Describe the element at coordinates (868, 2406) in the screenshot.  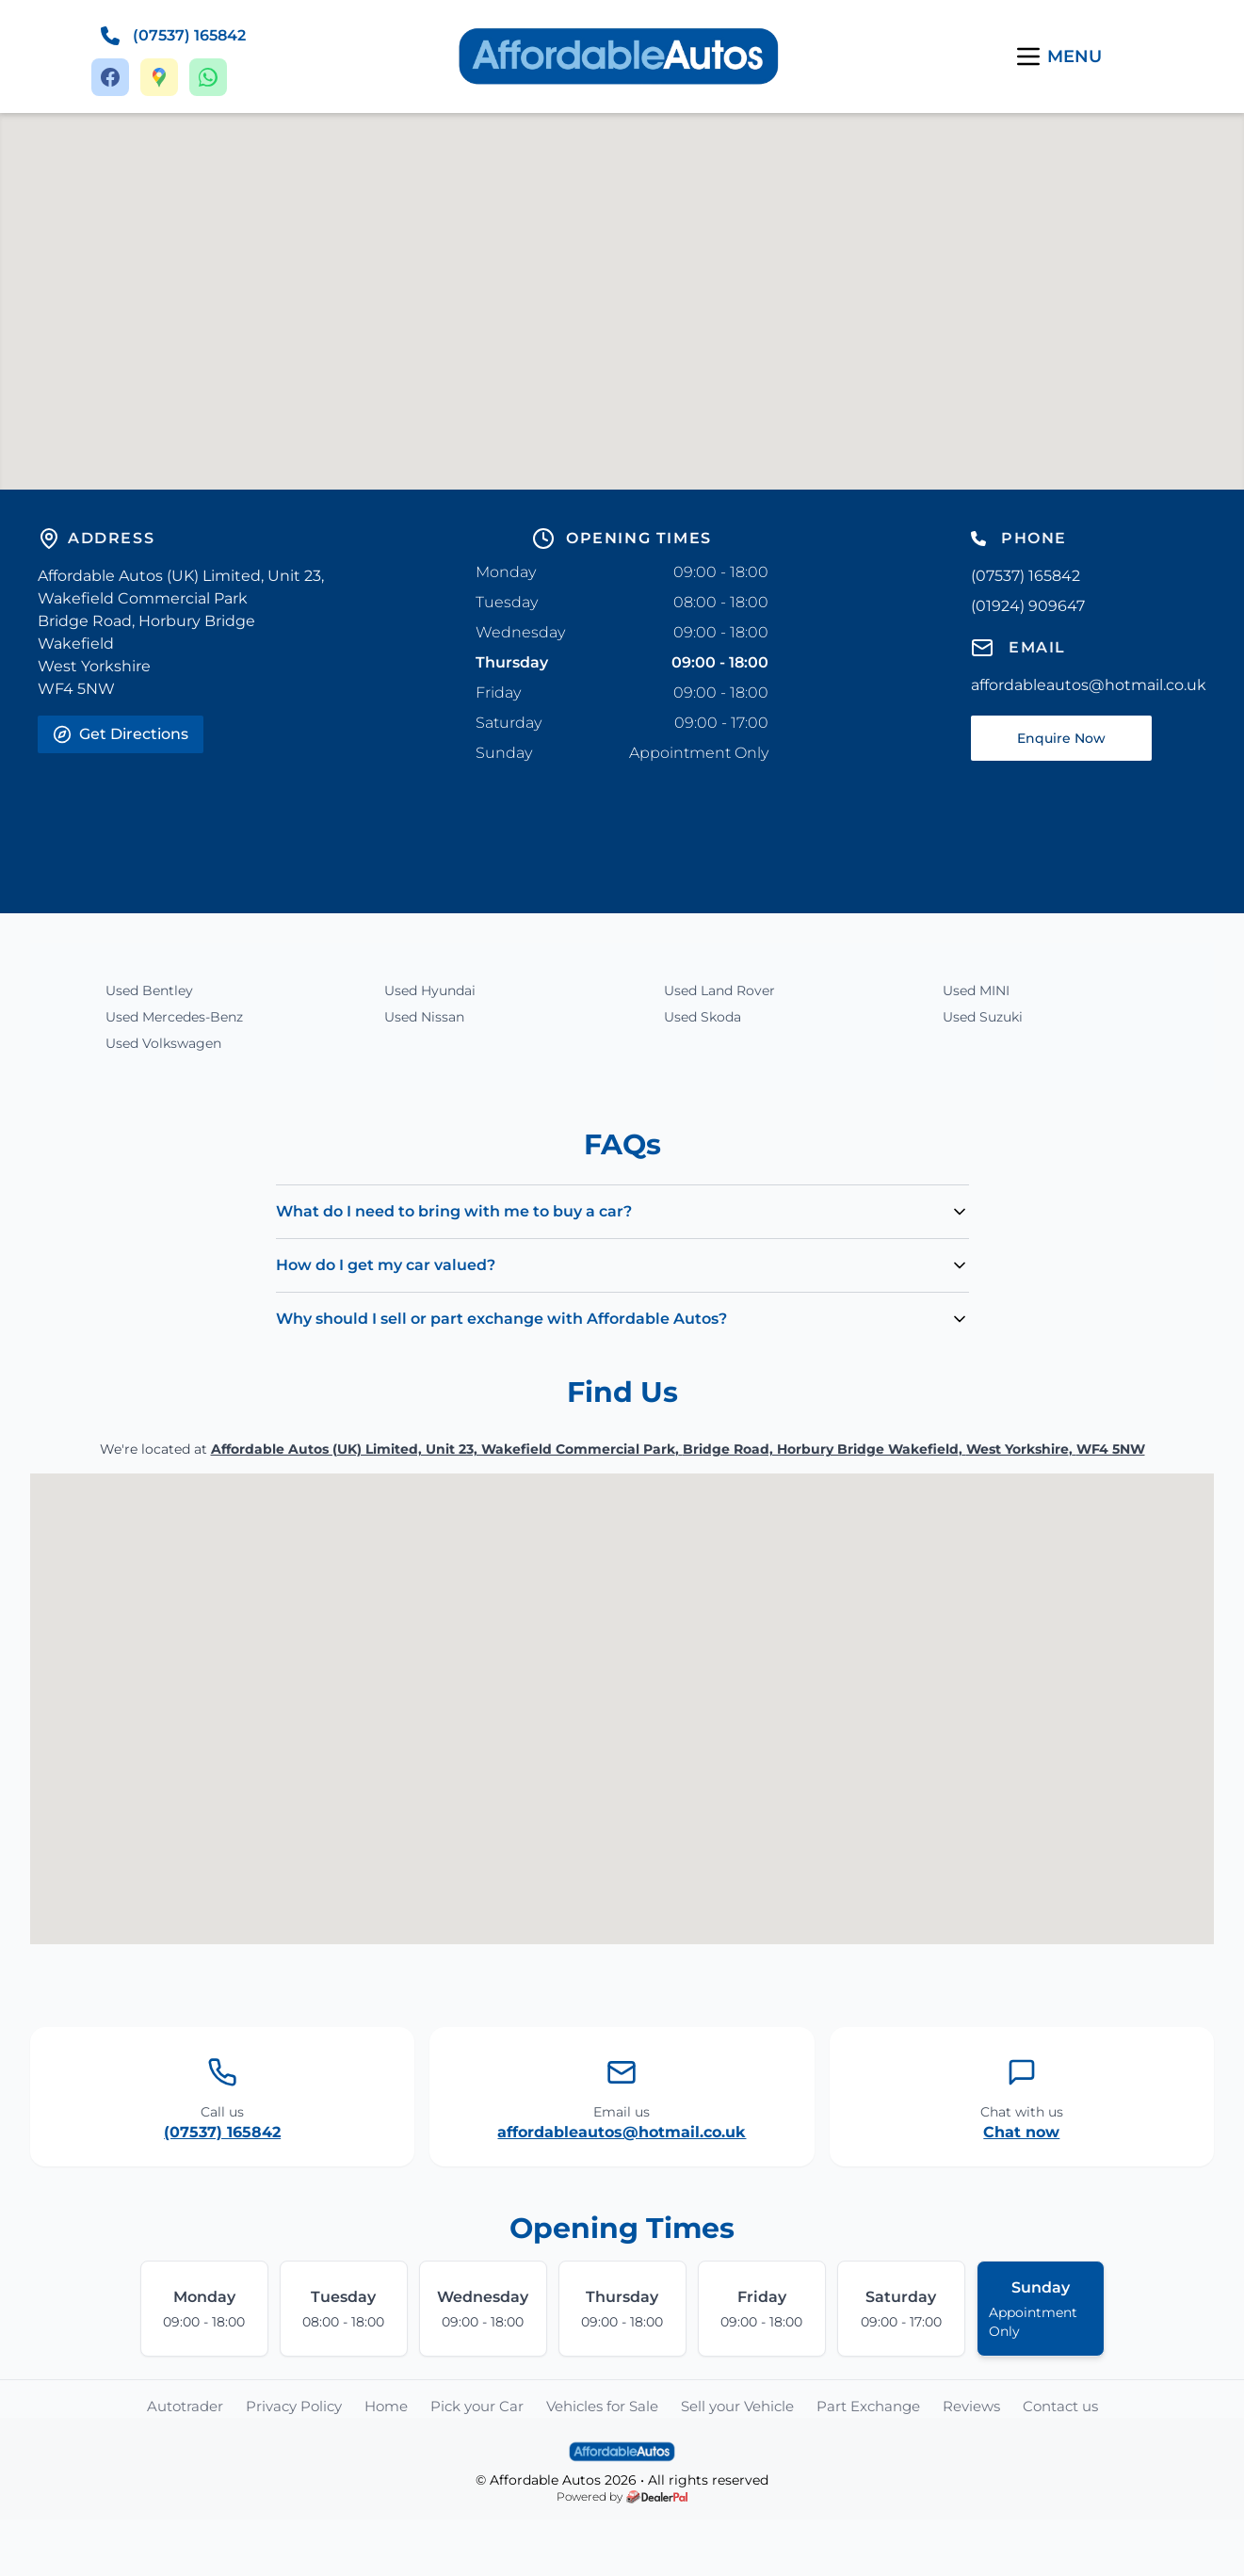
I see `Part Exchange` at that location.